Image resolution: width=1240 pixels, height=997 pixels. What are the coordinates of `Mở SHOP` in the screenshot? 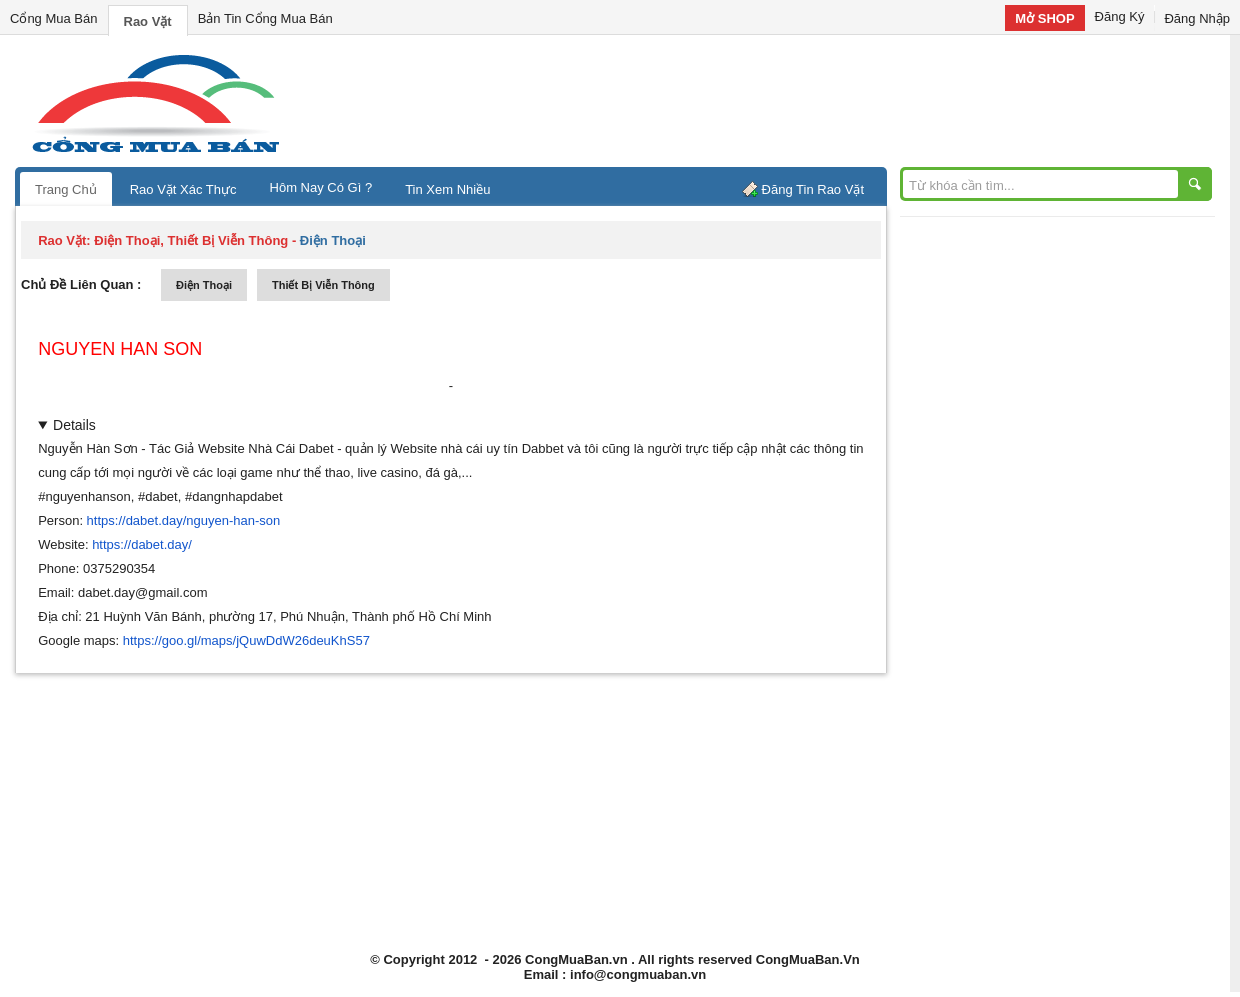 It's located at (1044, 18).